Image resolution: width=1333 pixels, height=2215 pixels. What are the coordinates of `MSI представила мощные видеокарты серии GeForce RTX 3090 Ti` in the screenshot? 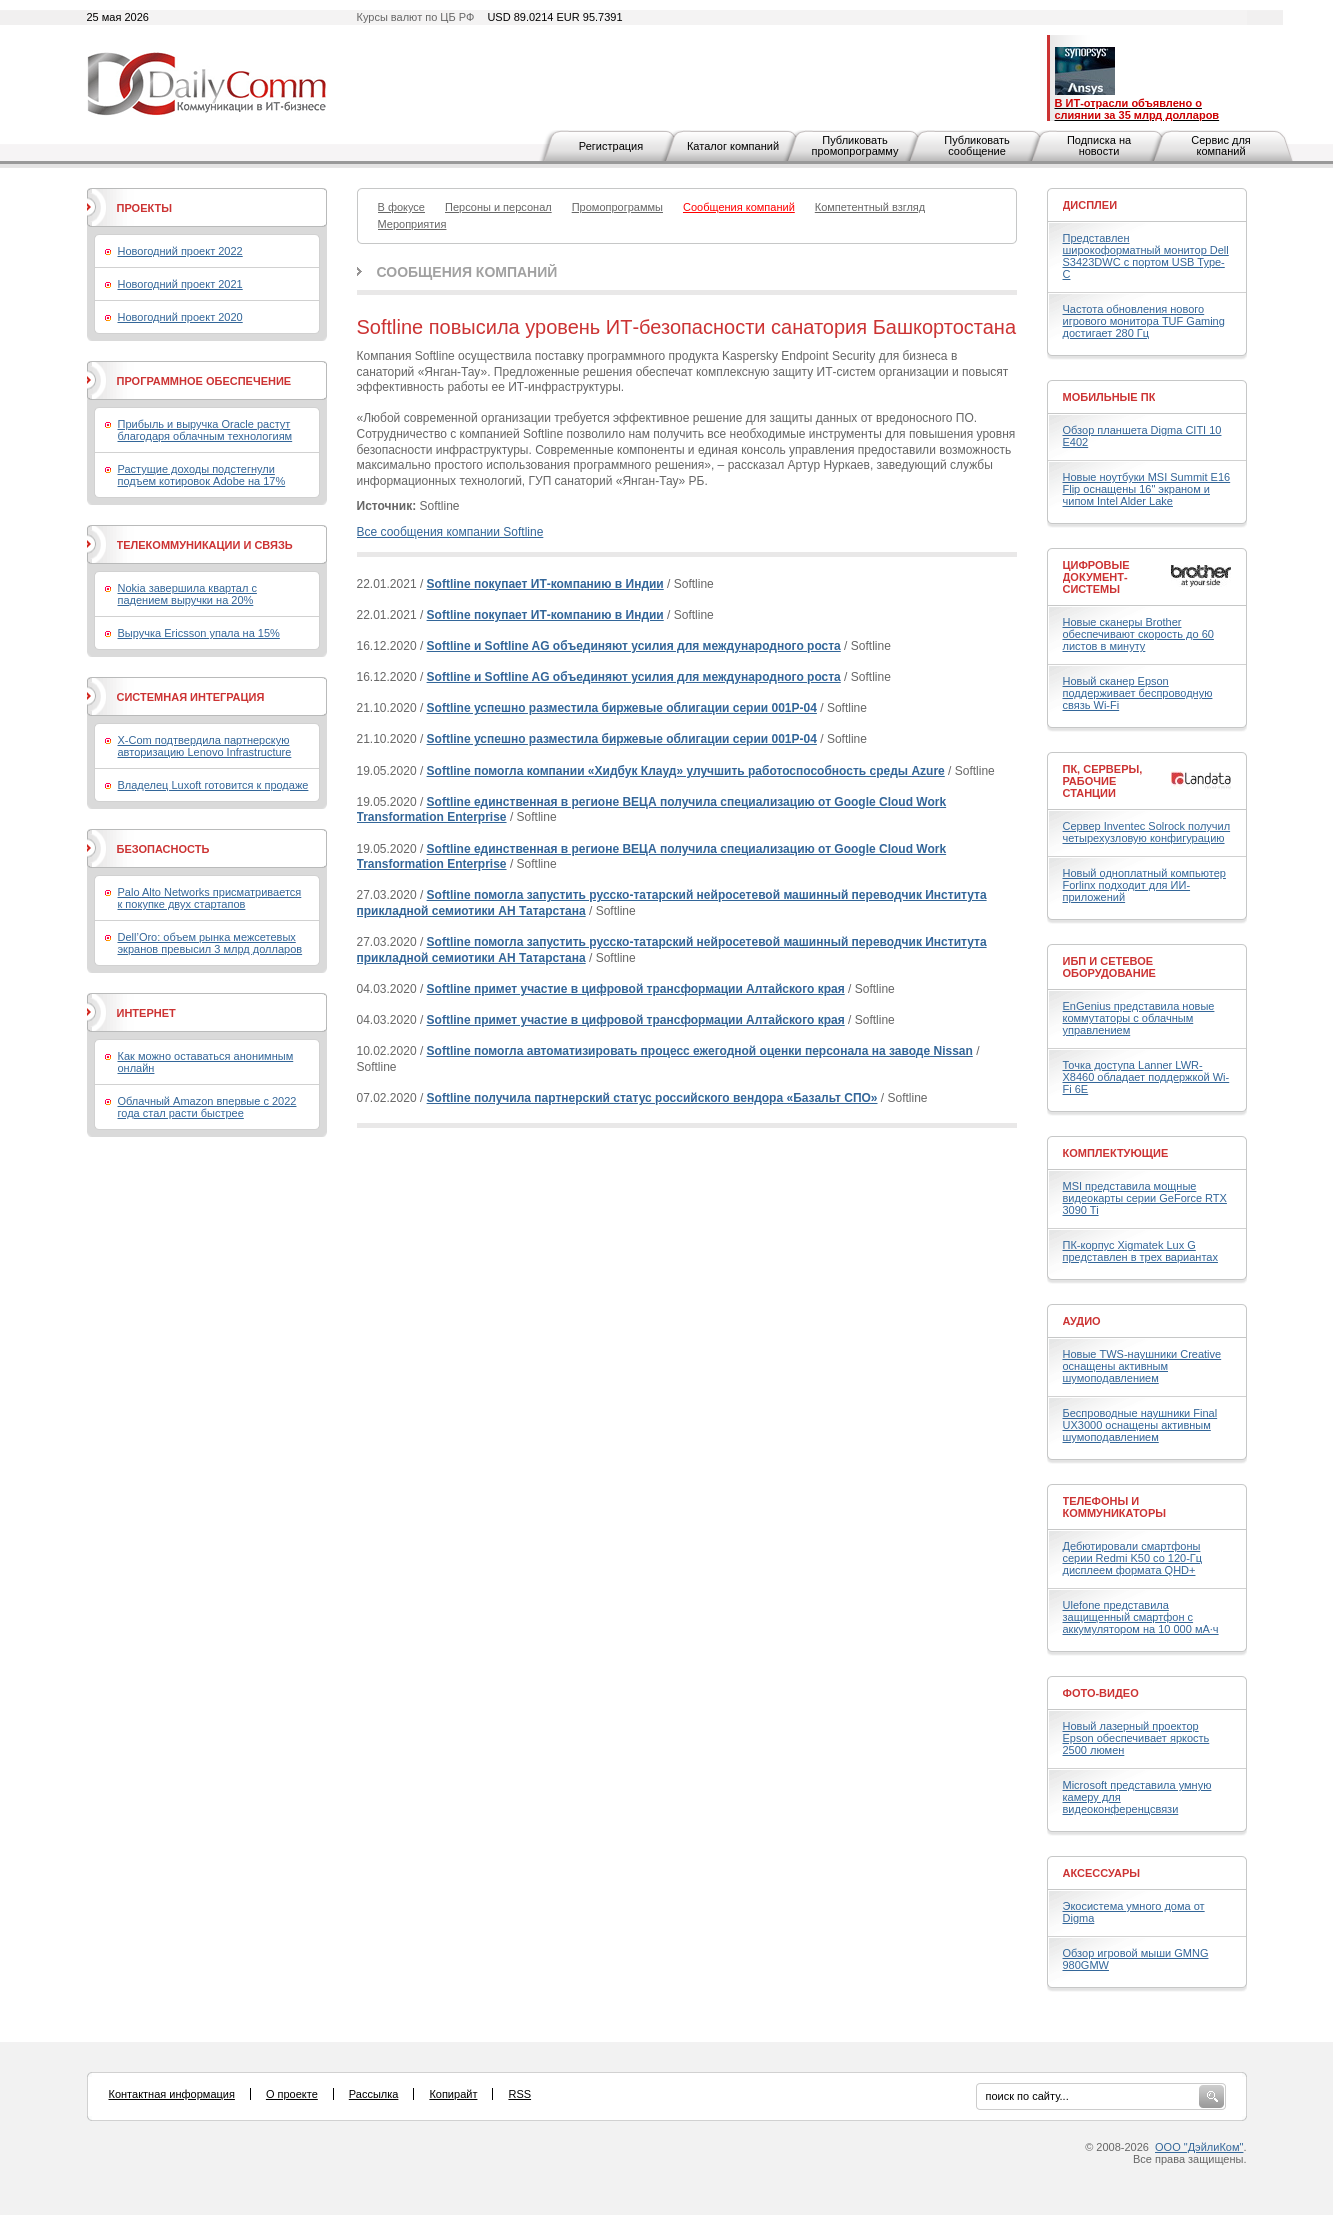 It's located at (1145, 1198).